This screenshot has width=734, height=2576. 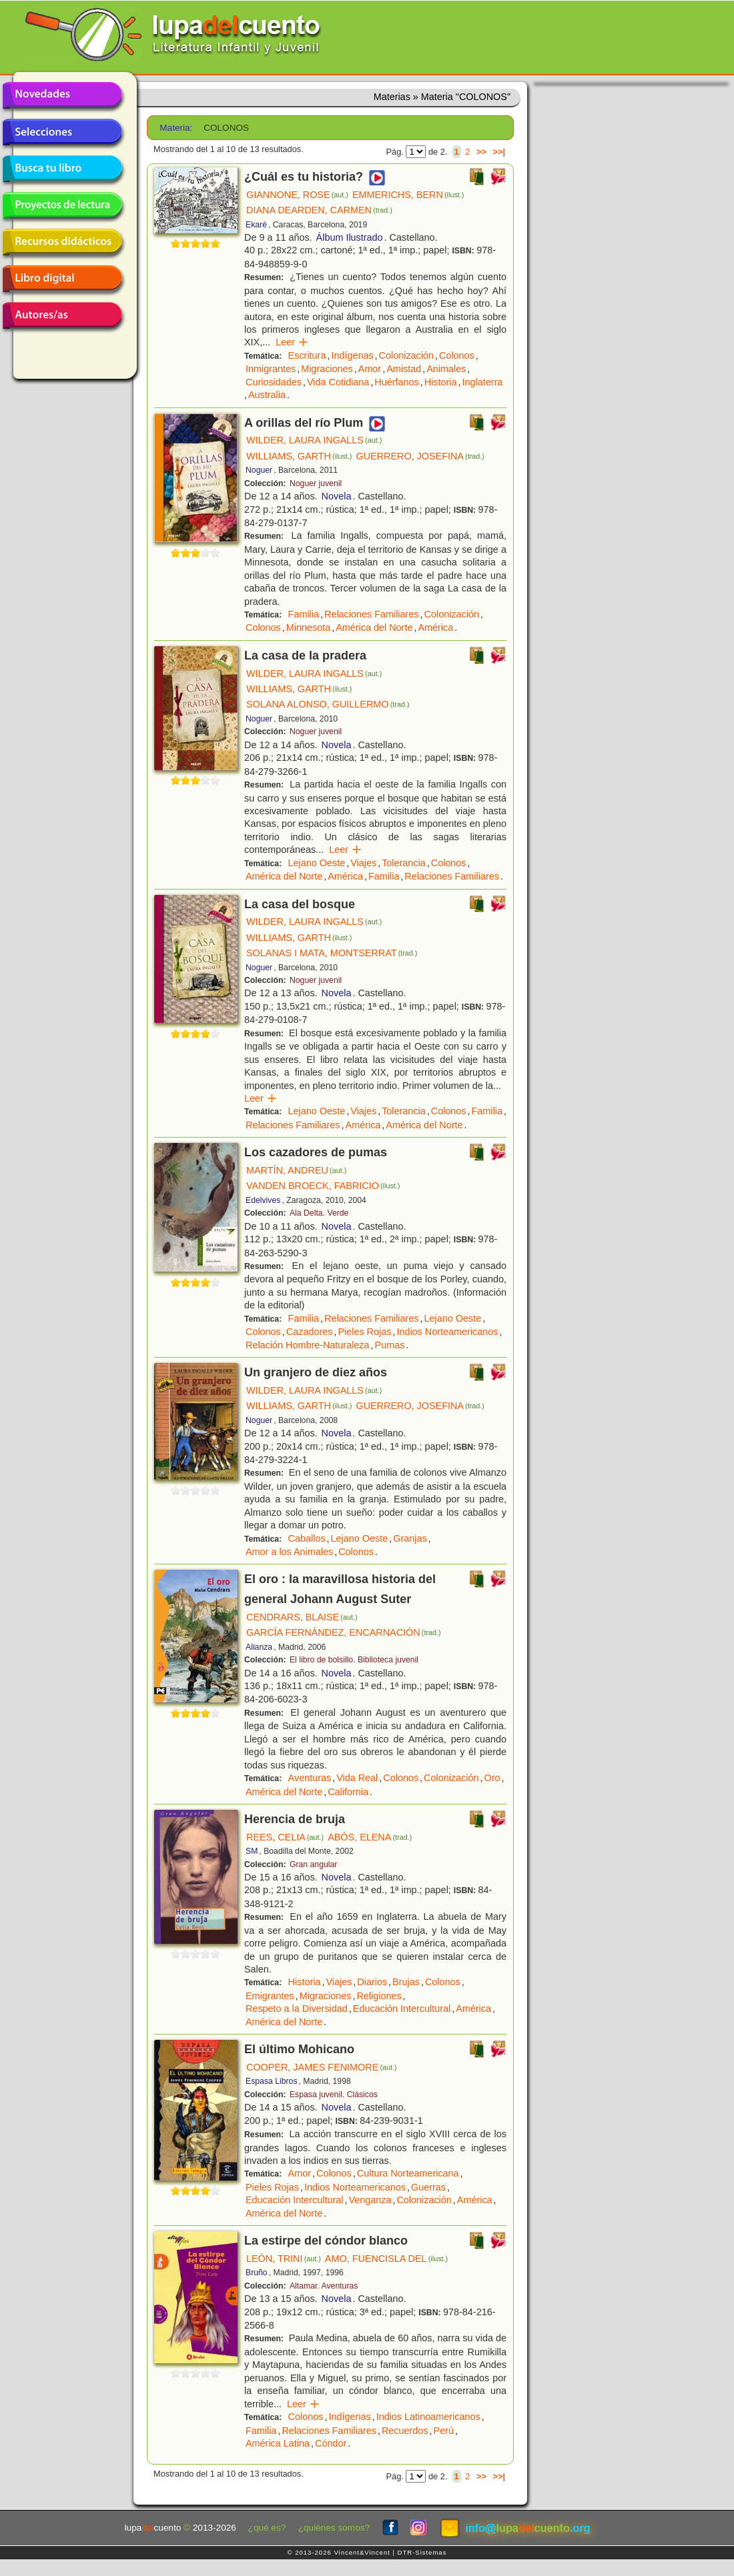 I want to click on Animales, so click(x=446, y=368).